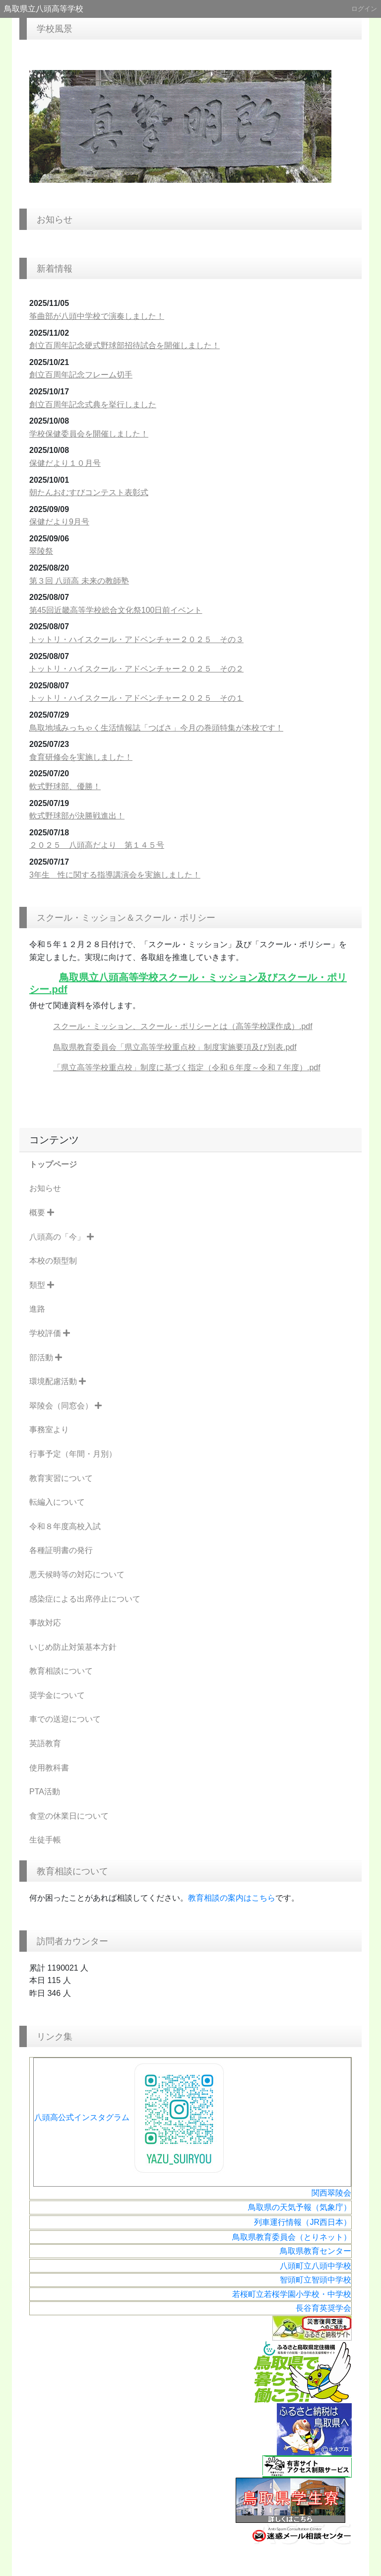 Image resolution: width=381 pixels, height=2576 pixels. I want to click on 創立百周年記念フレーム切手, so click(80, 374).